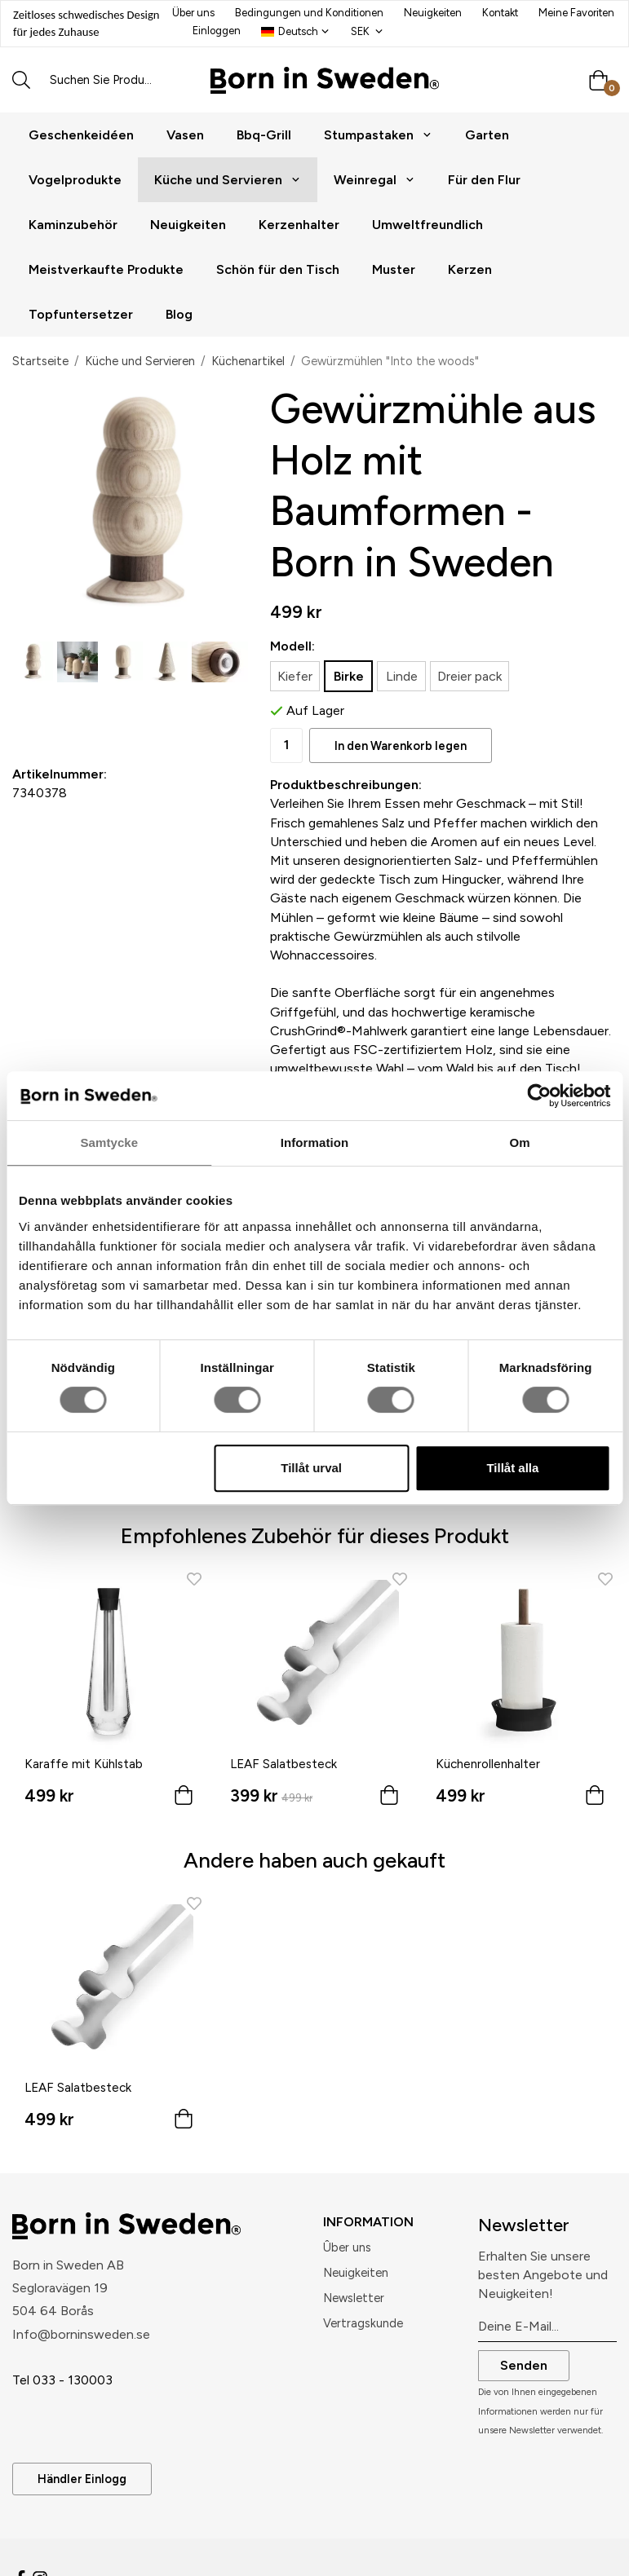  Describe the element at coordinates (520, 1142) in the screenshot. I see `Om [tab]` at that location.